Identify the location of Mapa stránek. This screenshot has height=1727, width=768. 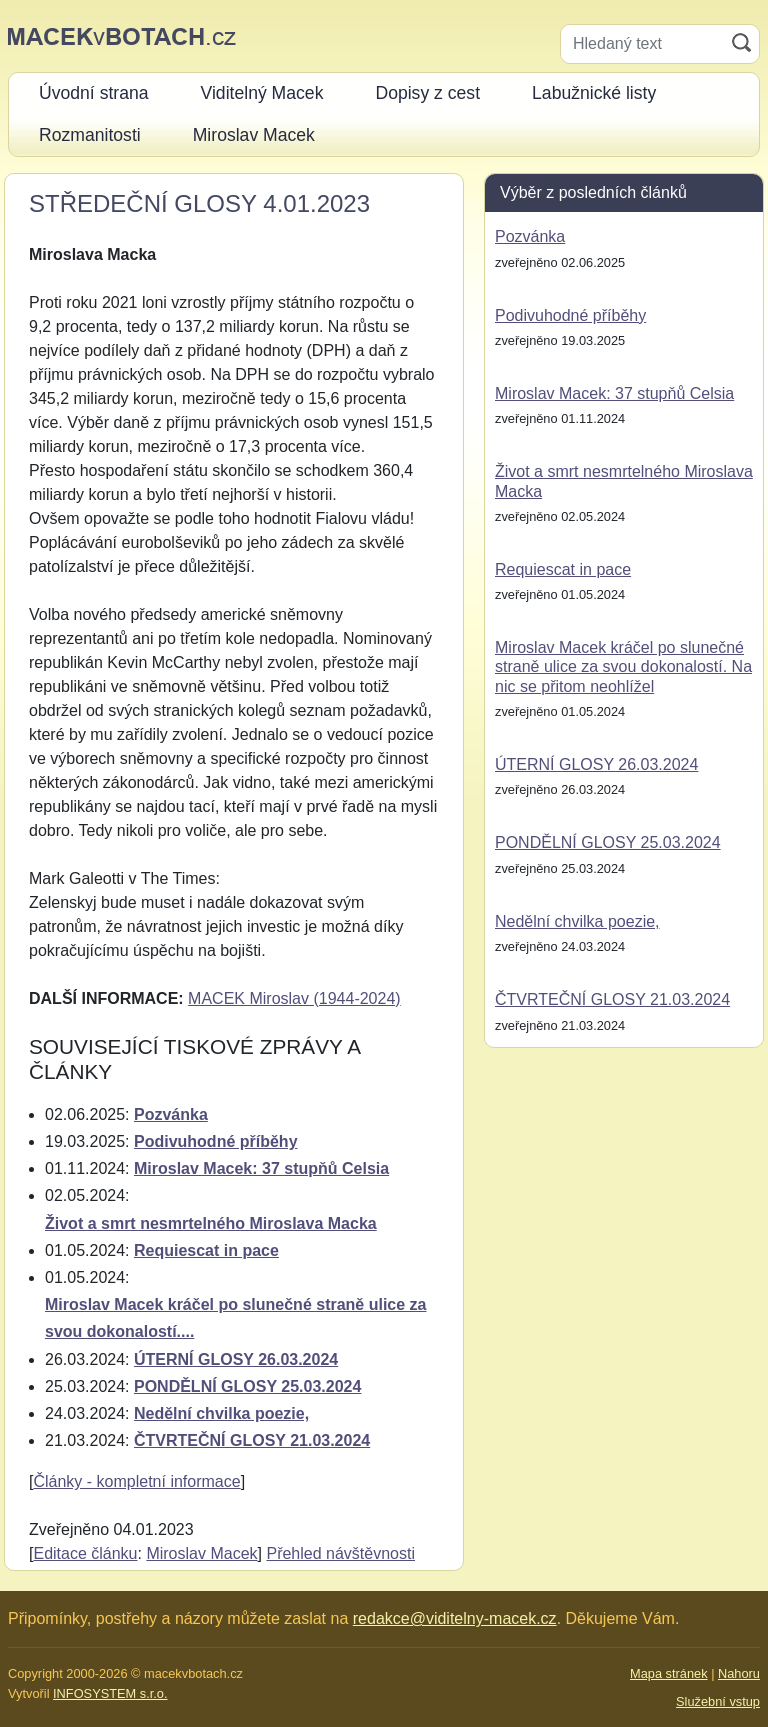
(669, 1673).